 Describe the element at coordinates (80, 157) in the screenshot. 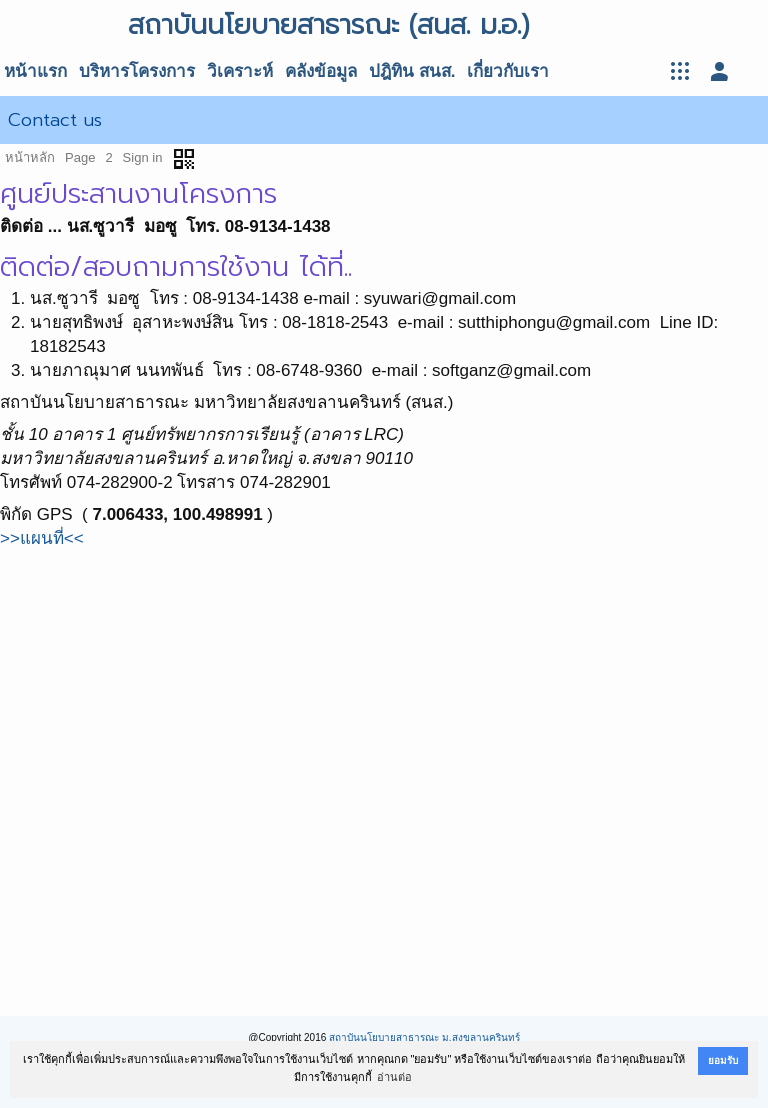

I see `Page` at that location.